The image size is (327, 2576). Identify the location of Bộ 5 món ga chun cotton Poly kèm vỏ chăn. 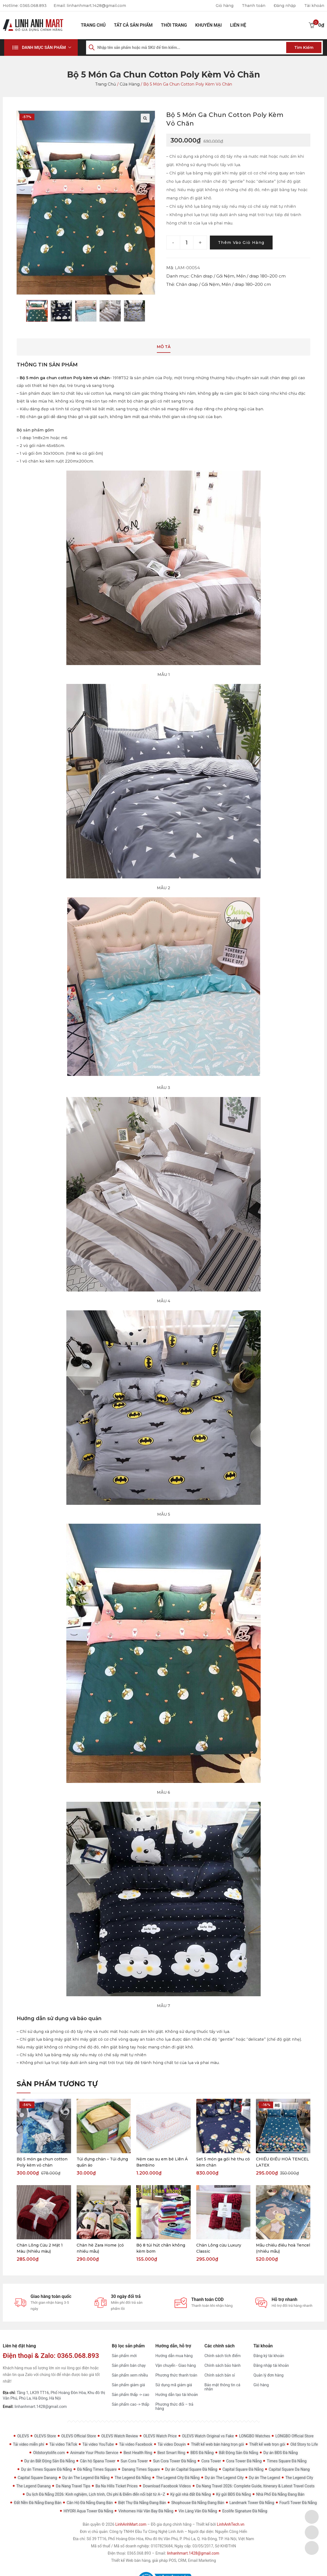
(65, 378).